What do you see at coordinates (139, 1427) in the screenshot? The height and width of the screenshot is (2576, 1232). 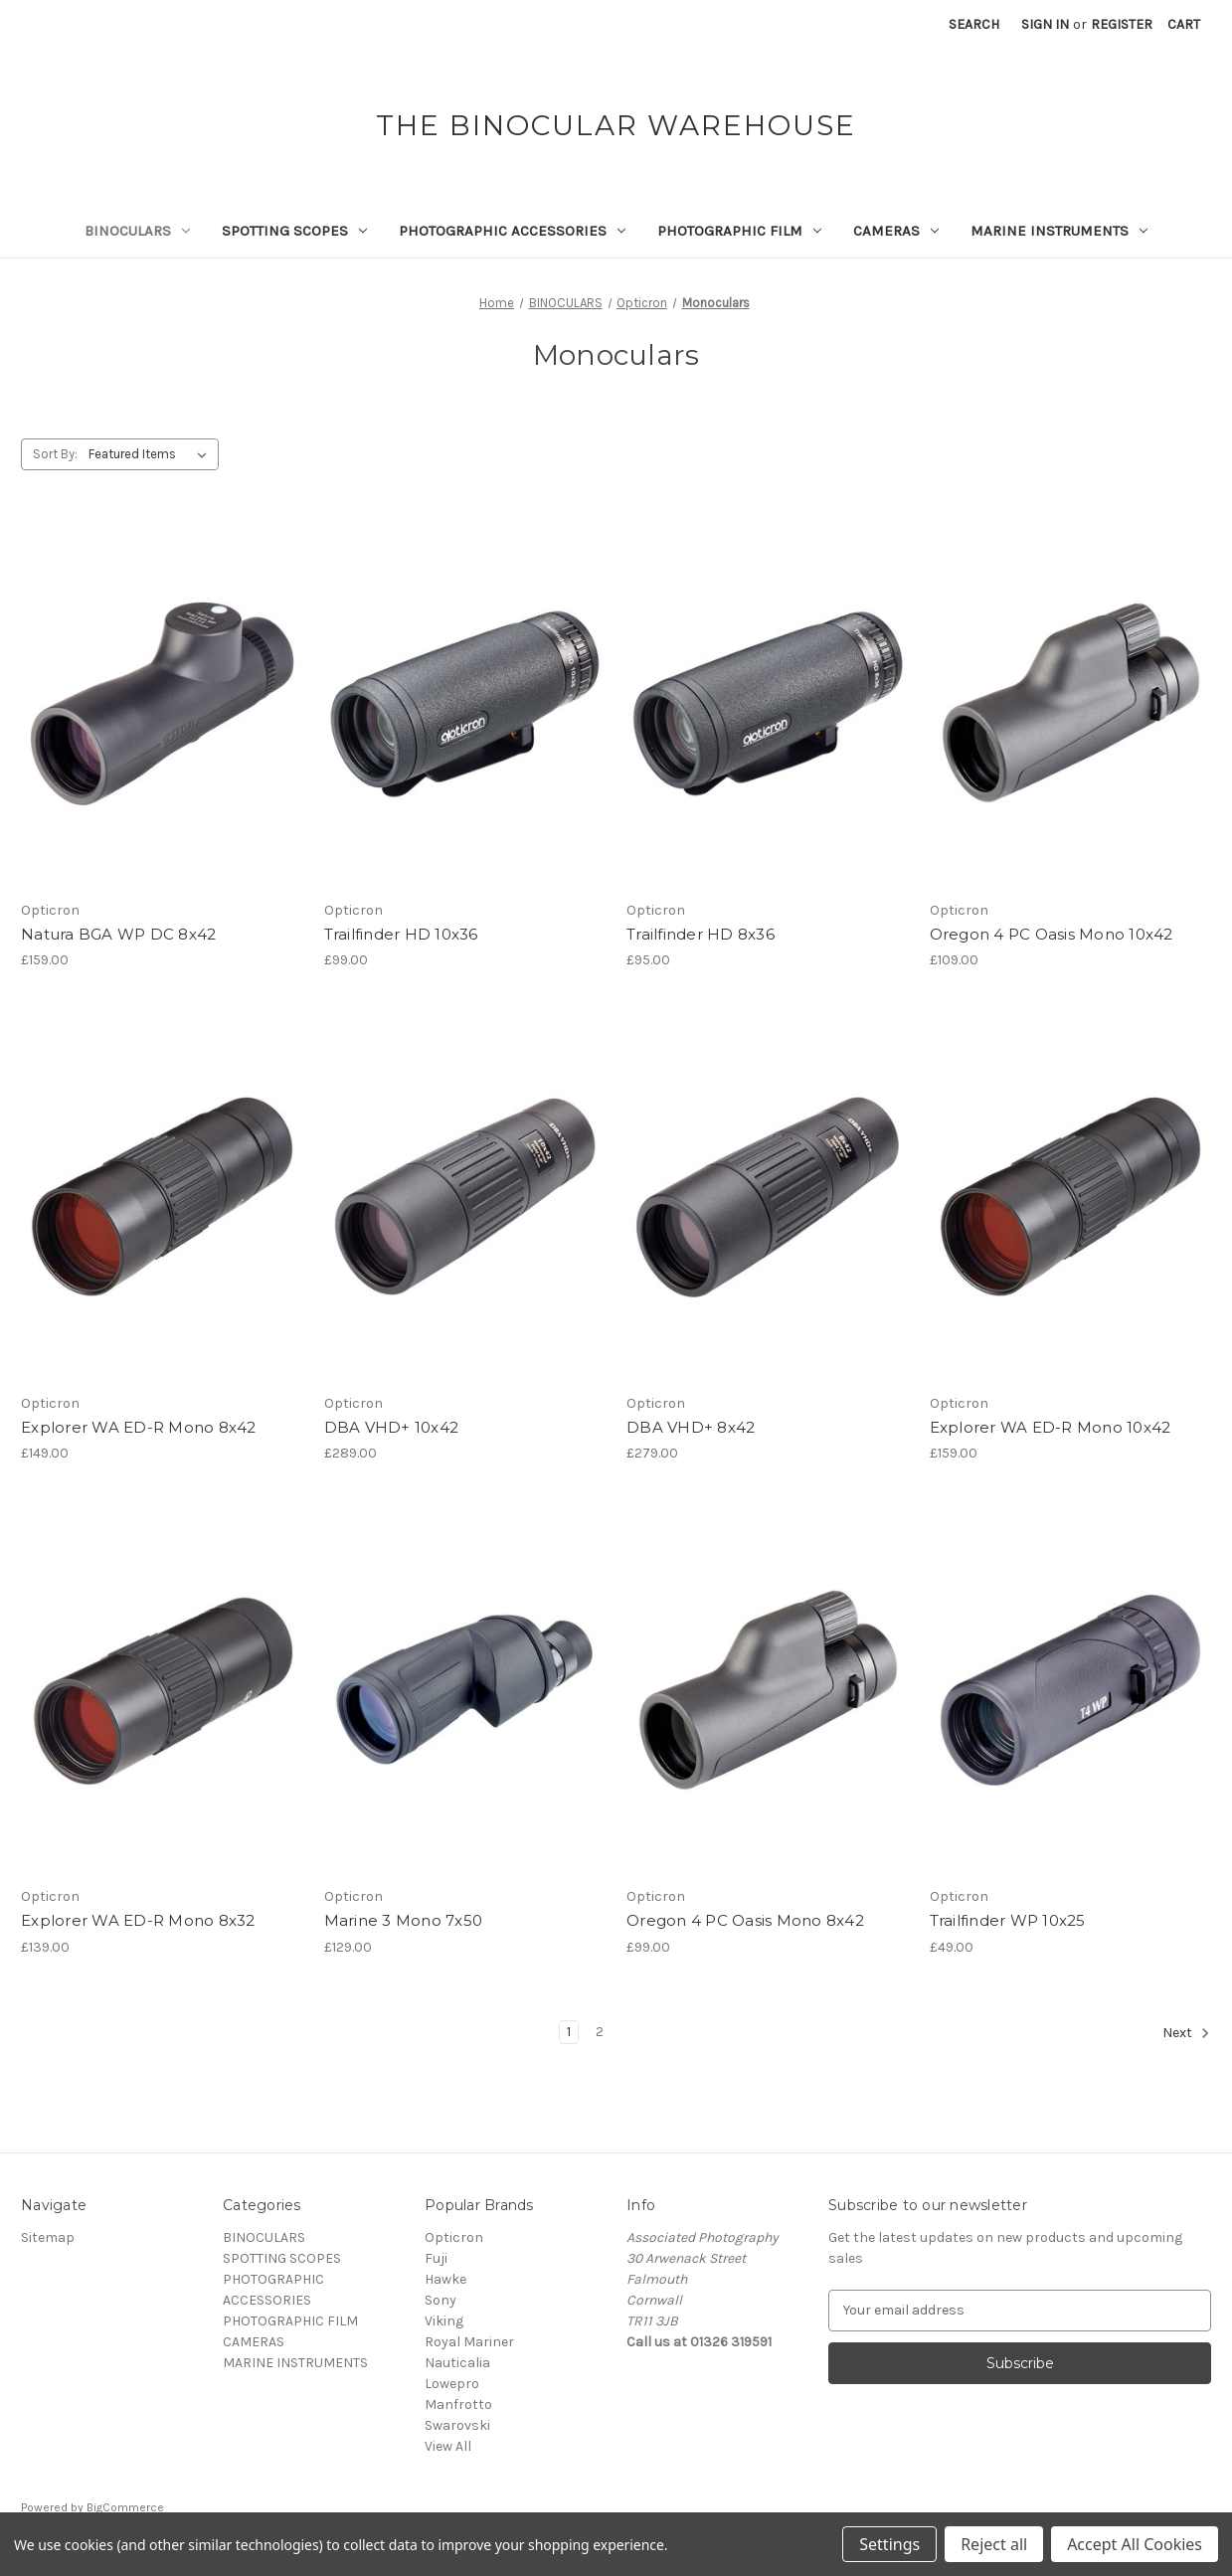 I see `Explorer WA ED-R Mono 8x42 [Explorer WA ED-R Mono 8x42,£149.00]` at bounding box center [139, 1427].